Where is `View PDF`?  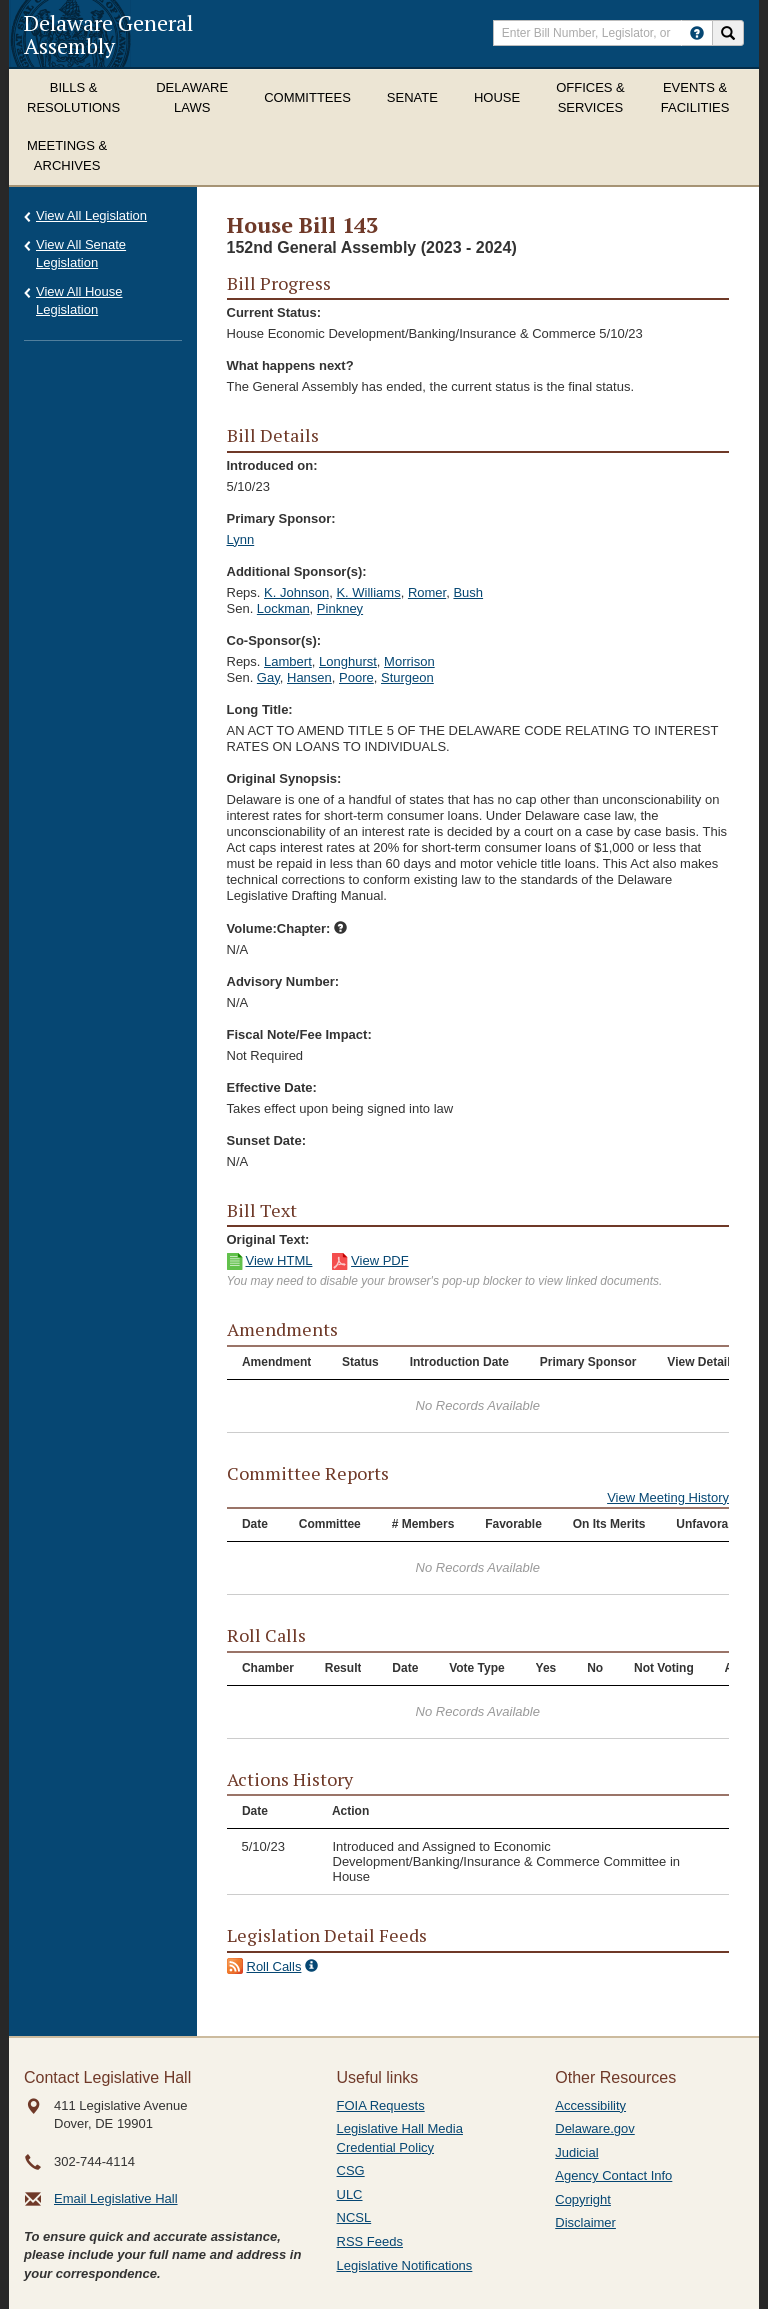 View PDF is located at coordinates (380, 1260).